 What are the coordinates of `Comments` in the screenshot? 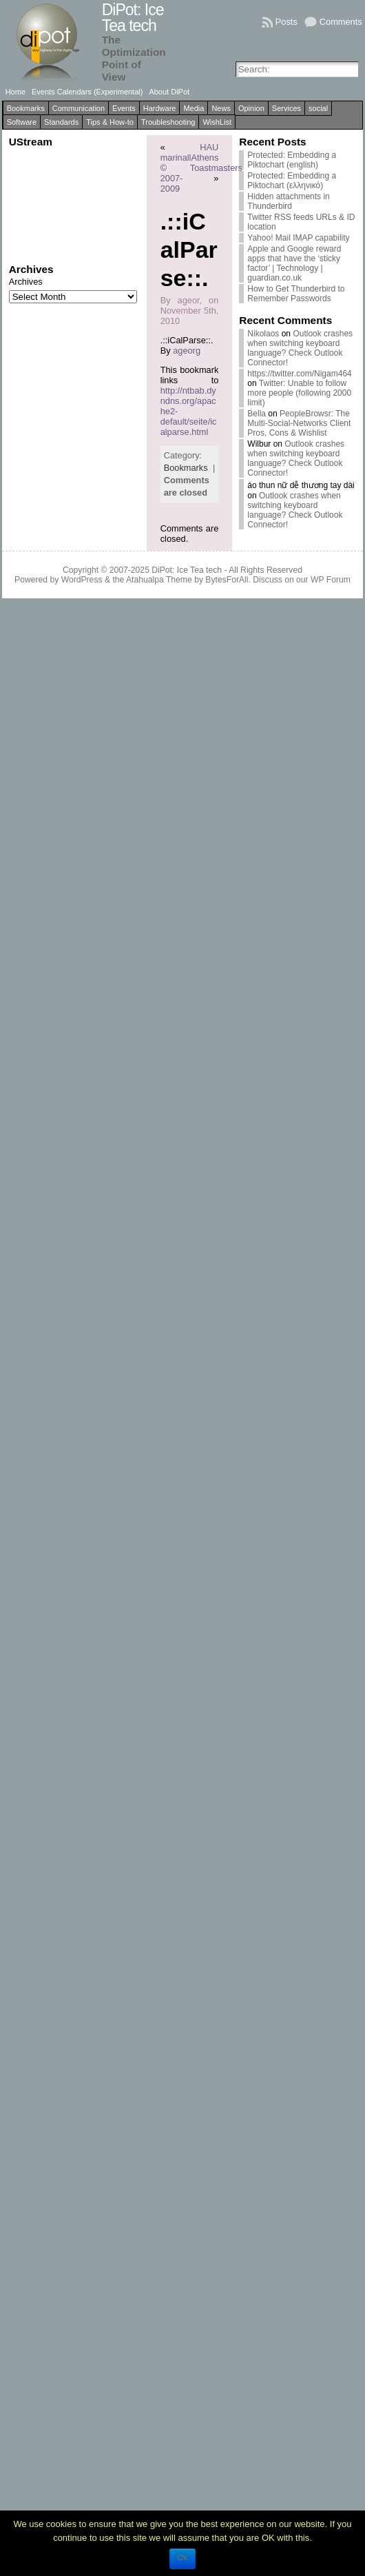 It's located at (341, 22).